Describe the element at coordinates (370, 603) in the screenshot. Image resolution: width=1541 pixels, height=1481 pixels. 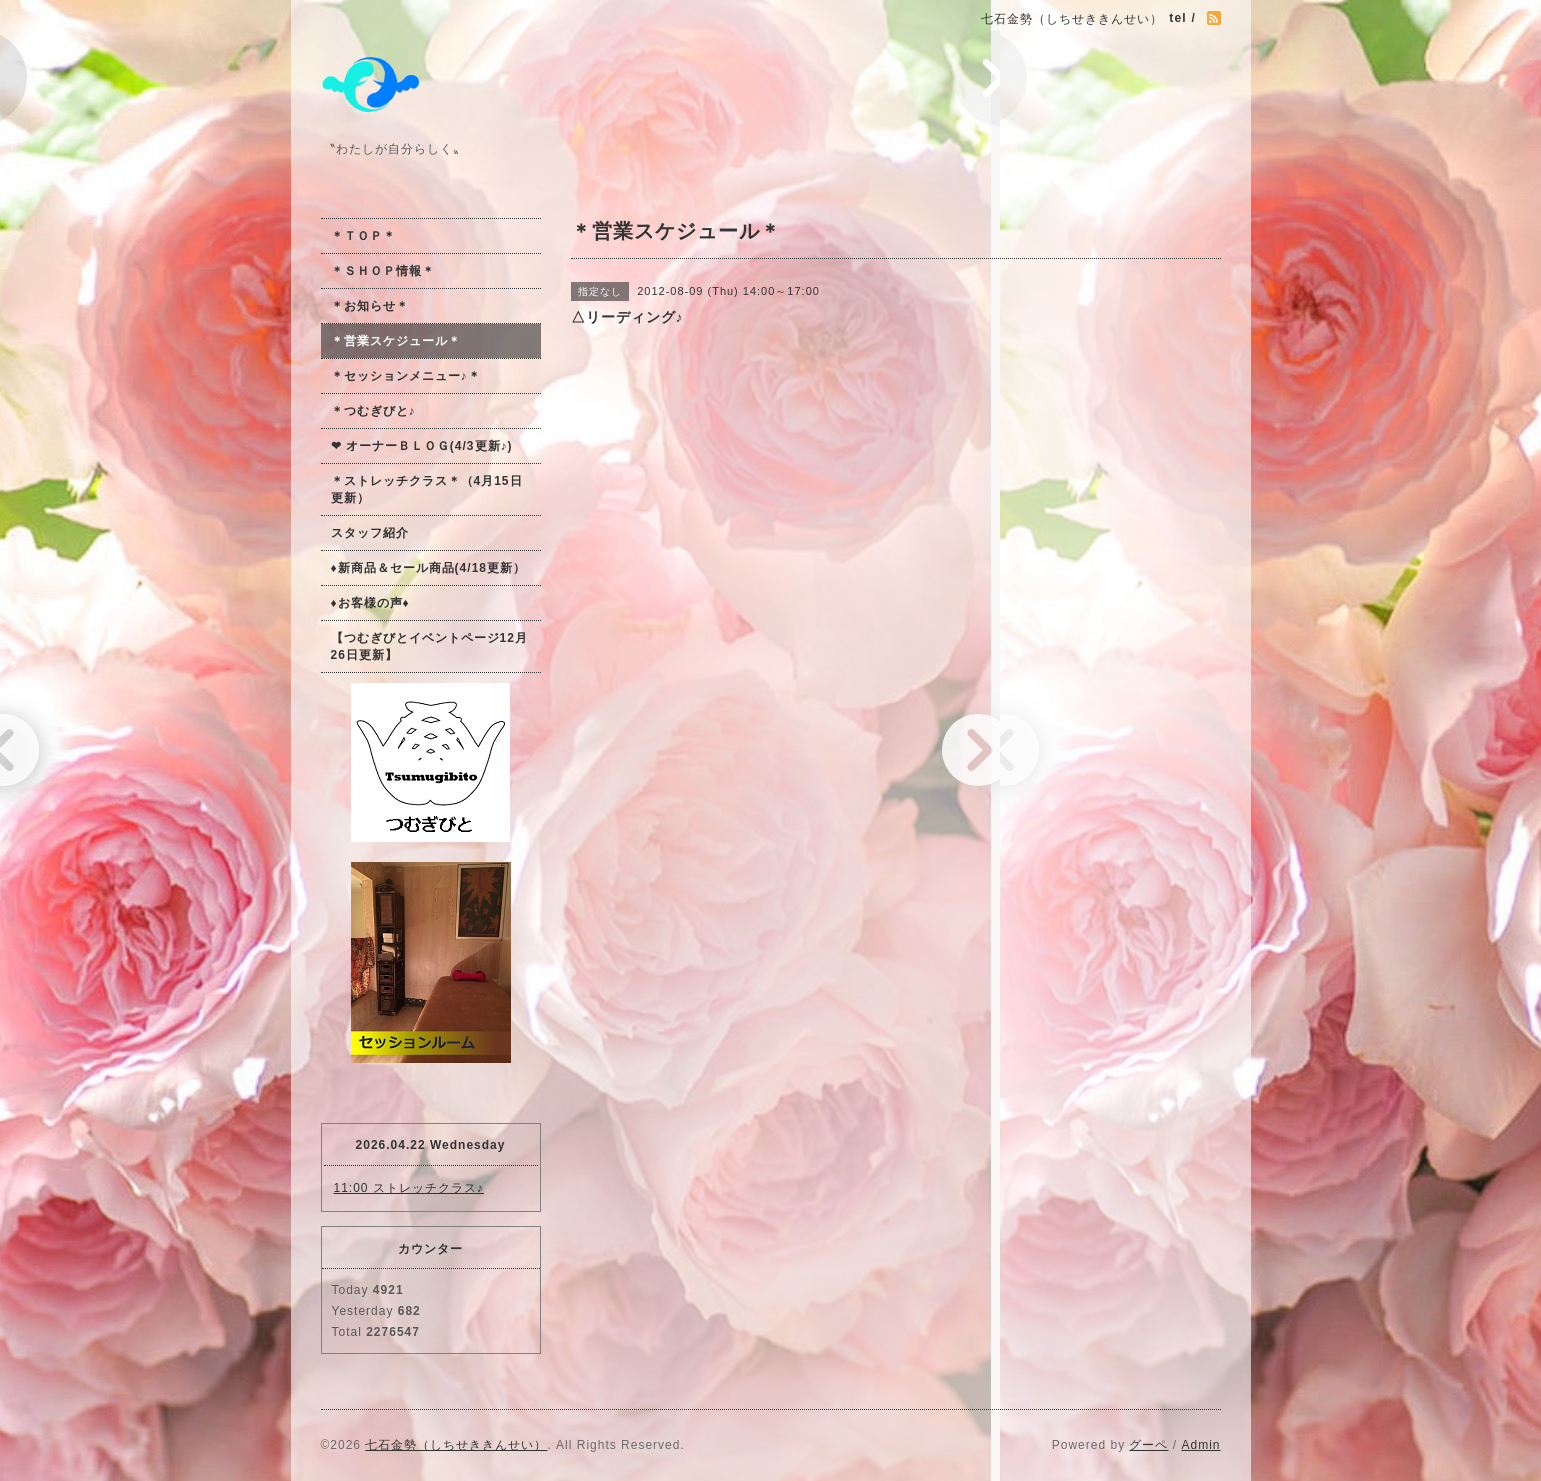
I see `♦お客様の声♦` at that location.